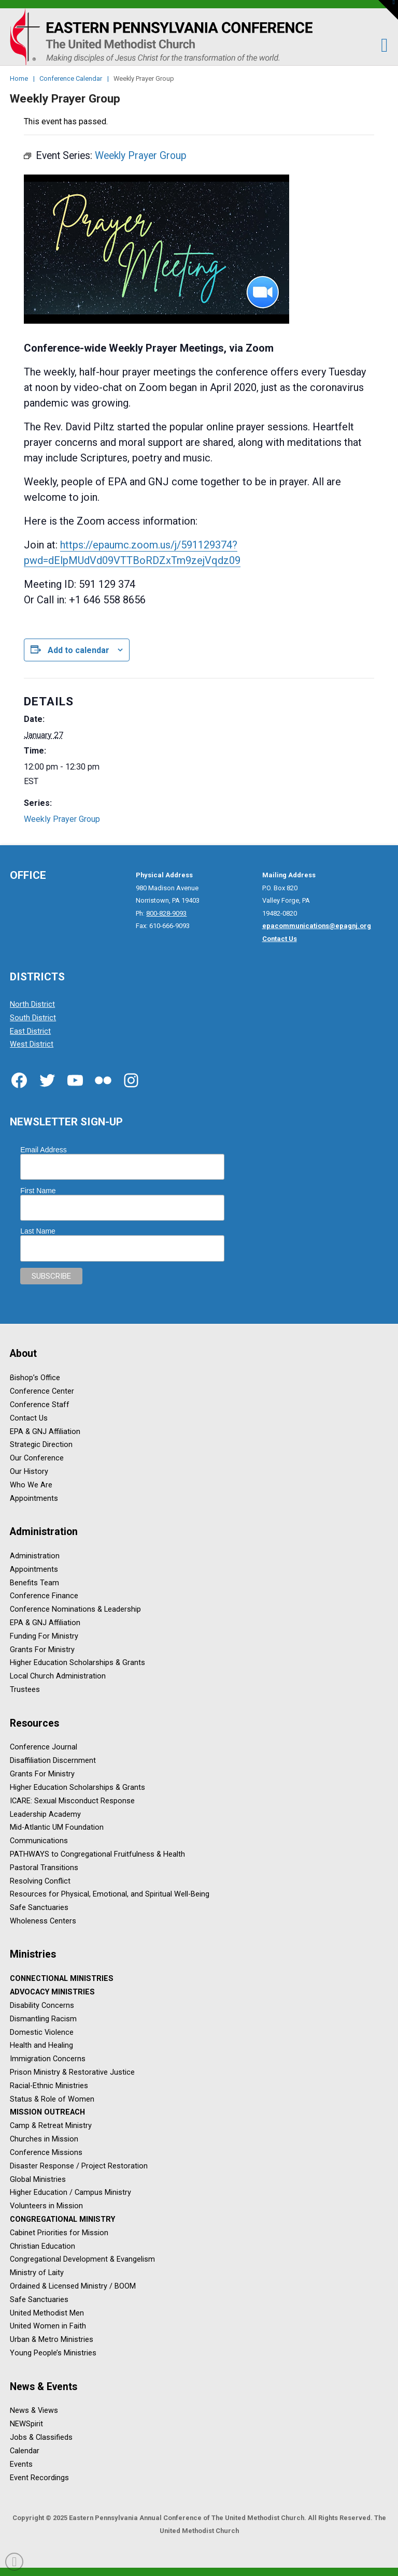  What do you see at coordinates (30, 1031) in the screenshot?
I see `East District` at bounding box center [30, 1031].